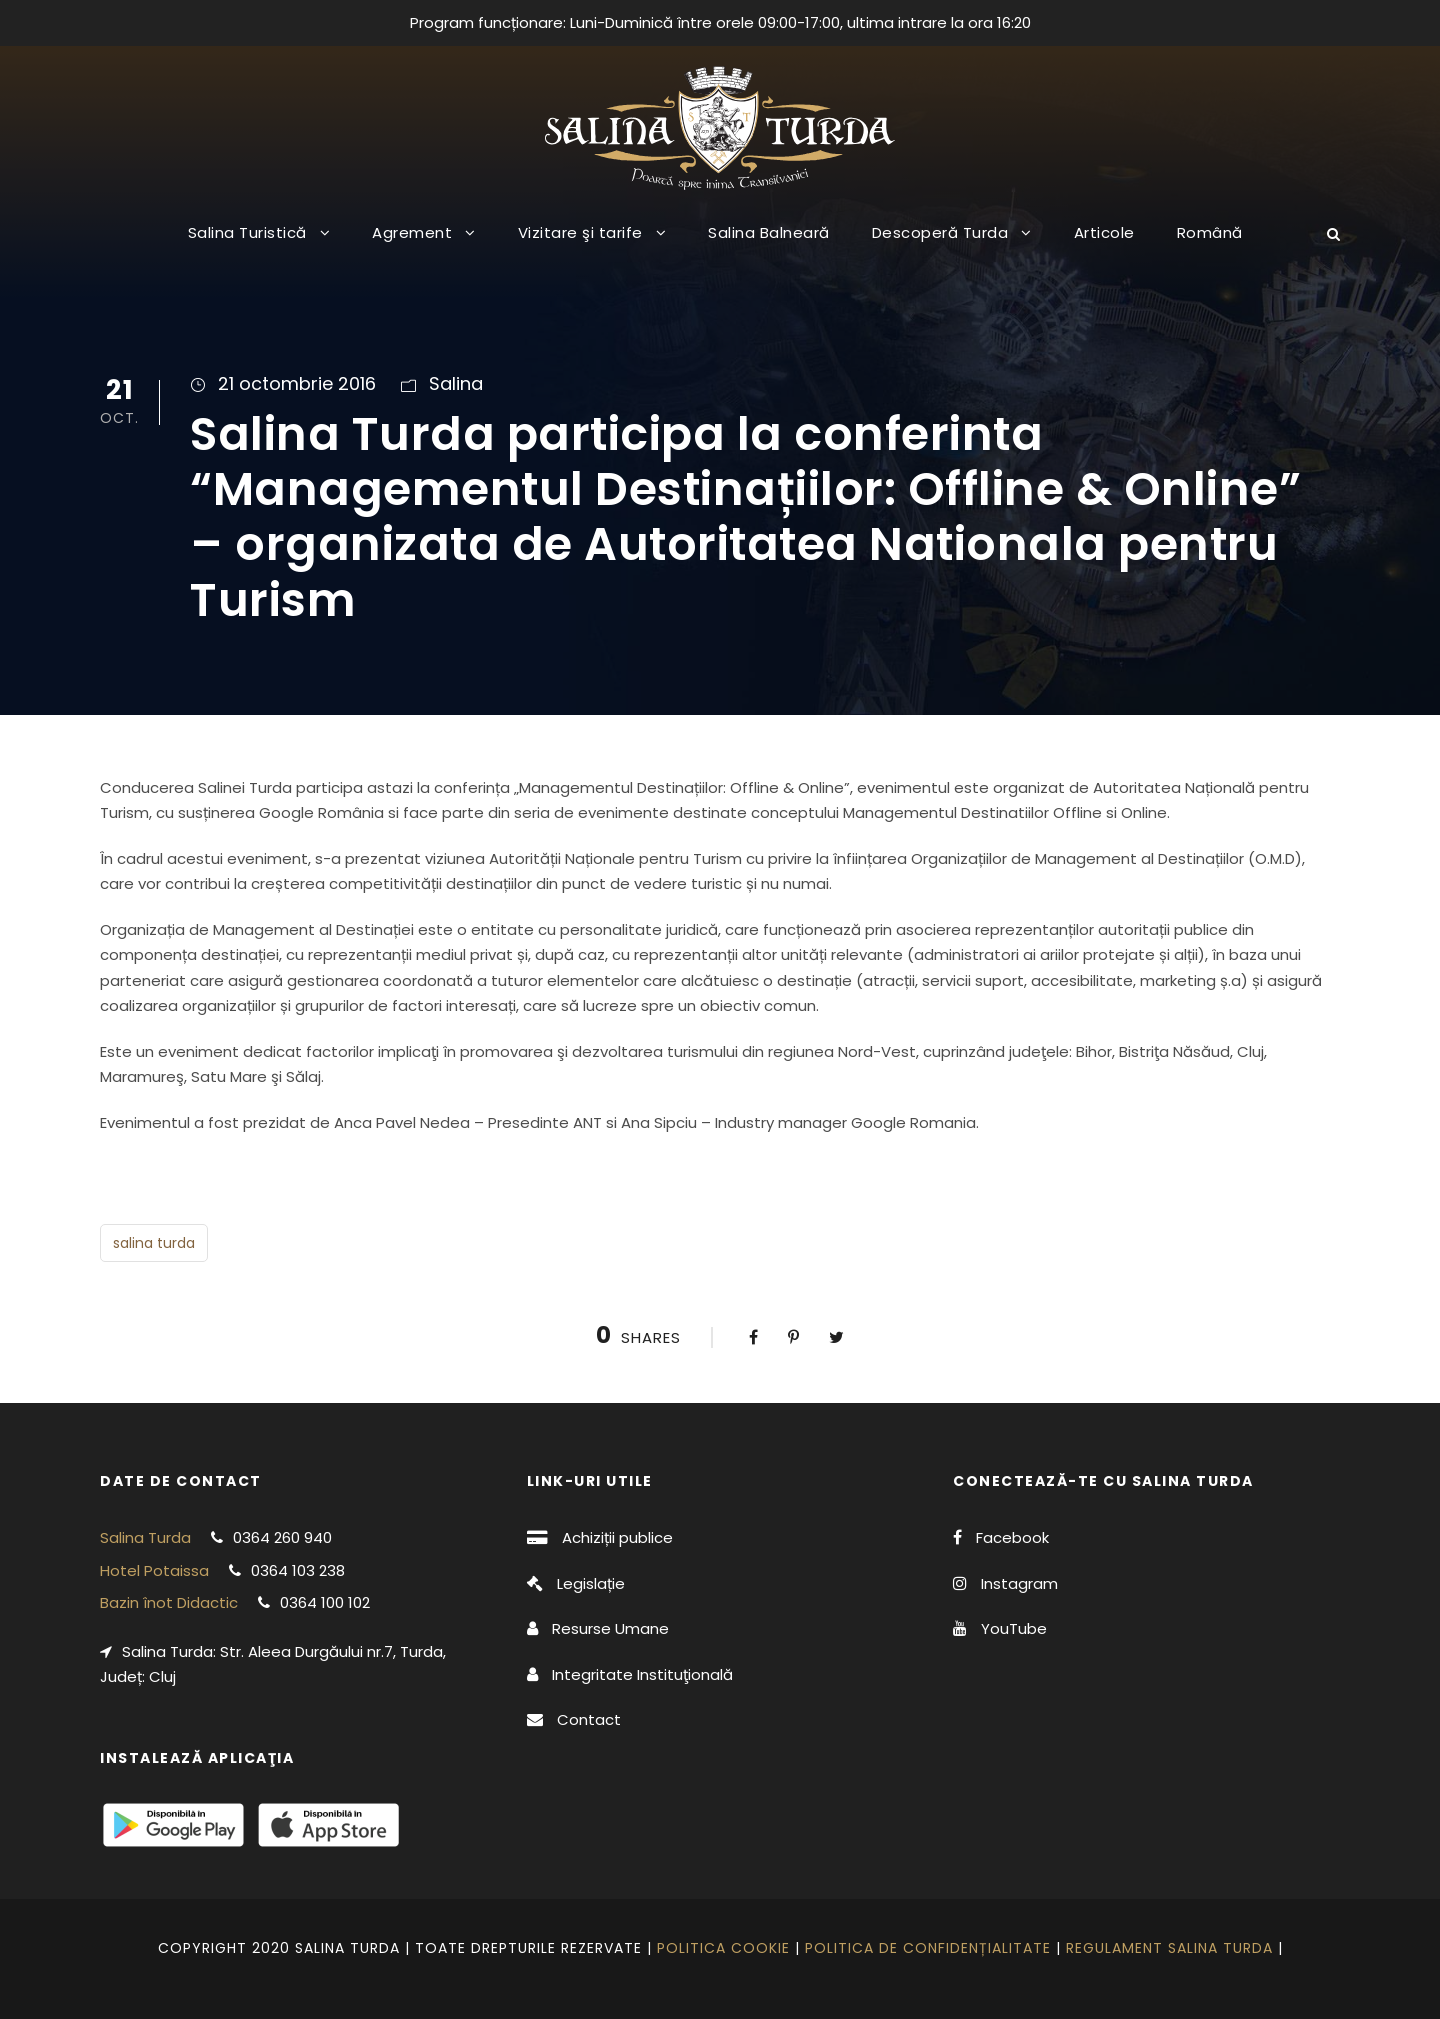  What do you see at coordinates (247, 232) in the screenshot?
I see `Salina Turistică` at bounding box center [247, 232].